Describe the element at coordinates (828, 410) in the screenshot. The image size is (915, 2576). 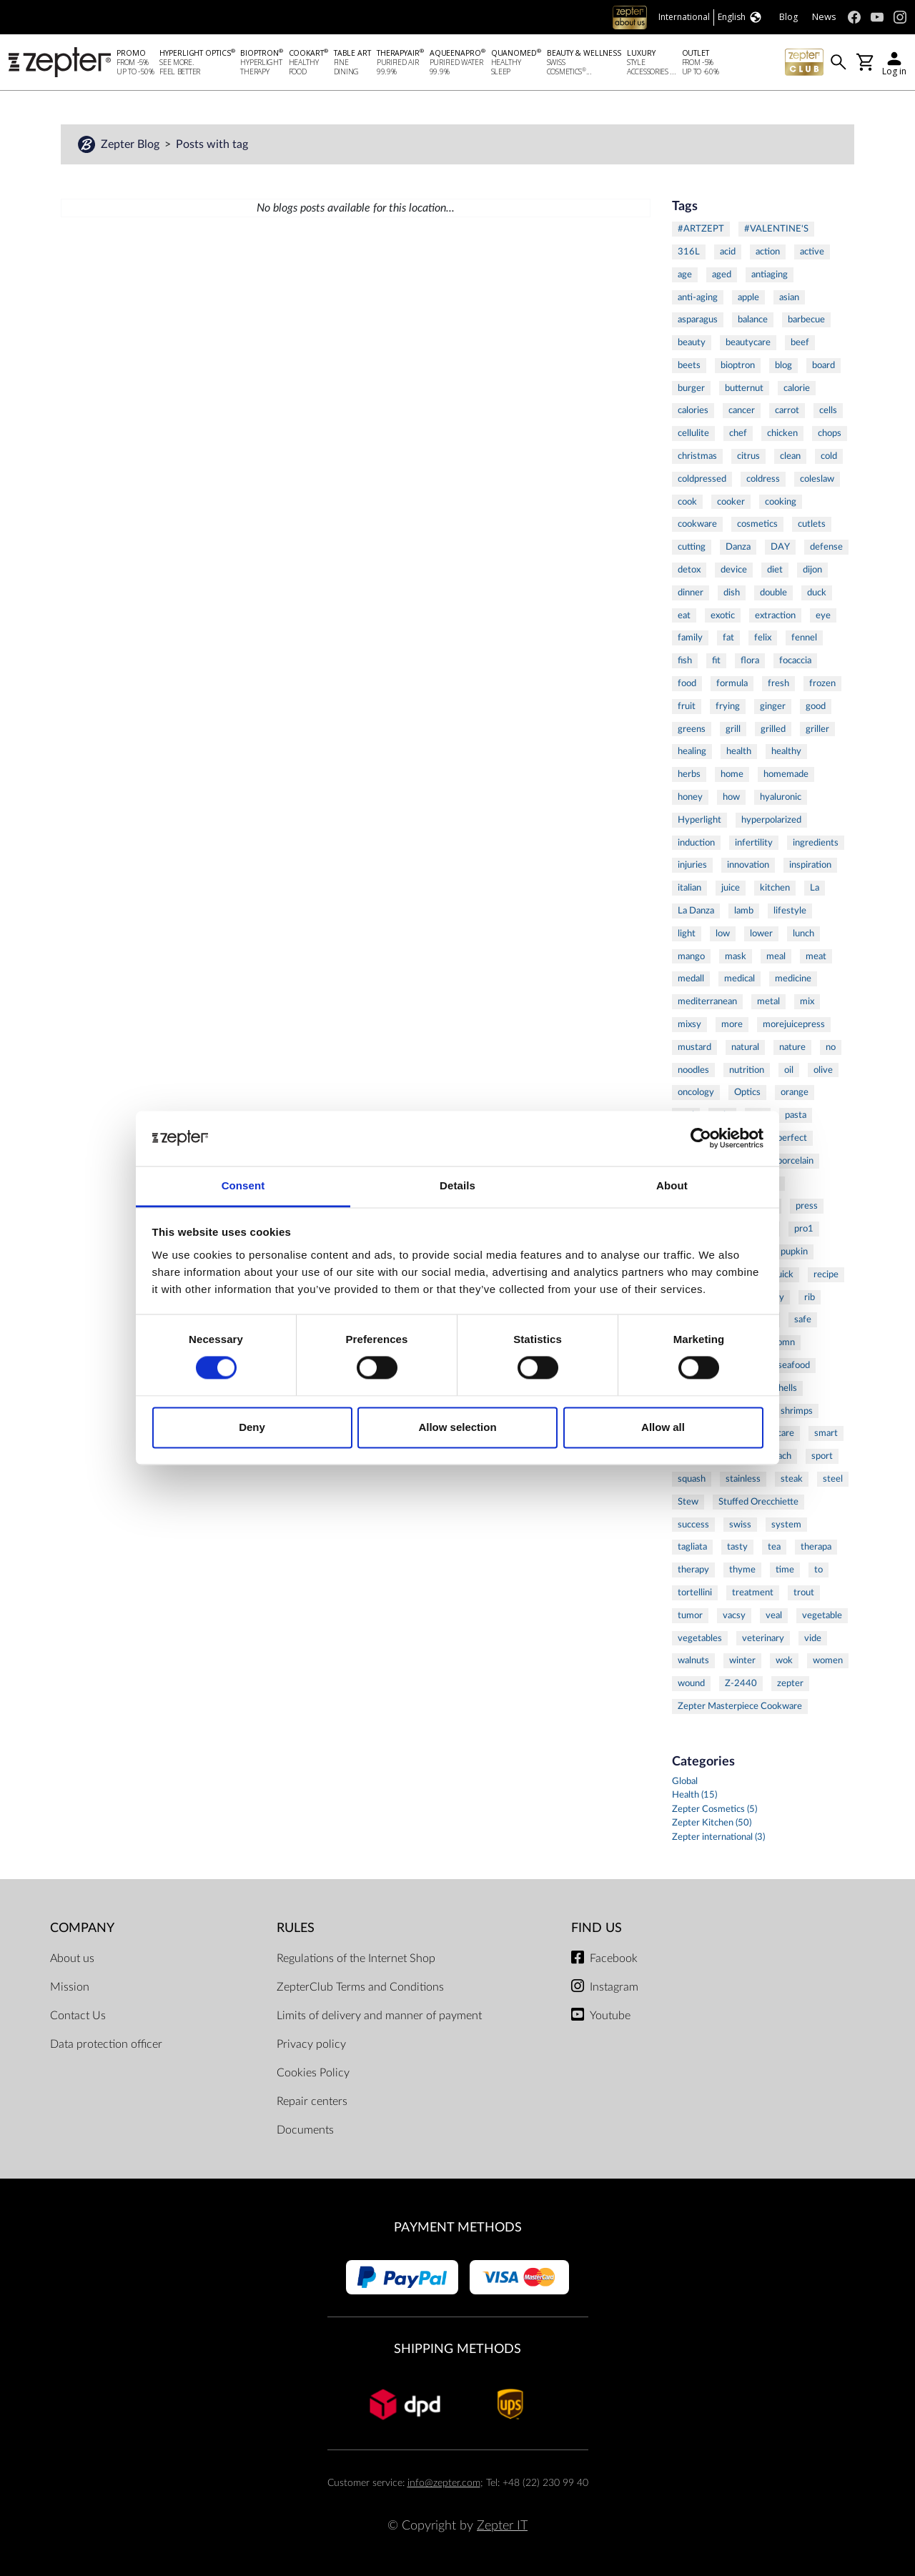
I see `cells` at that location.